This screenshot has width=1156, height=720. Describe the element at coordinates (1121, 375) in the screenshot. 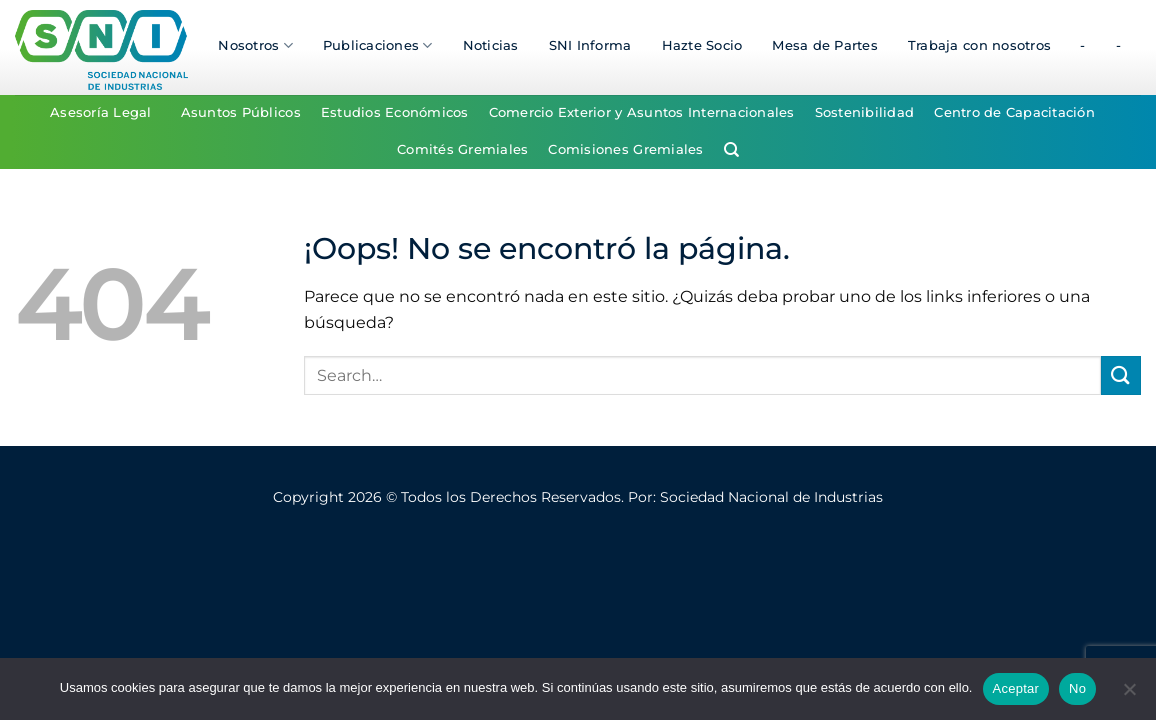

I see `[Enviar]` at that location.